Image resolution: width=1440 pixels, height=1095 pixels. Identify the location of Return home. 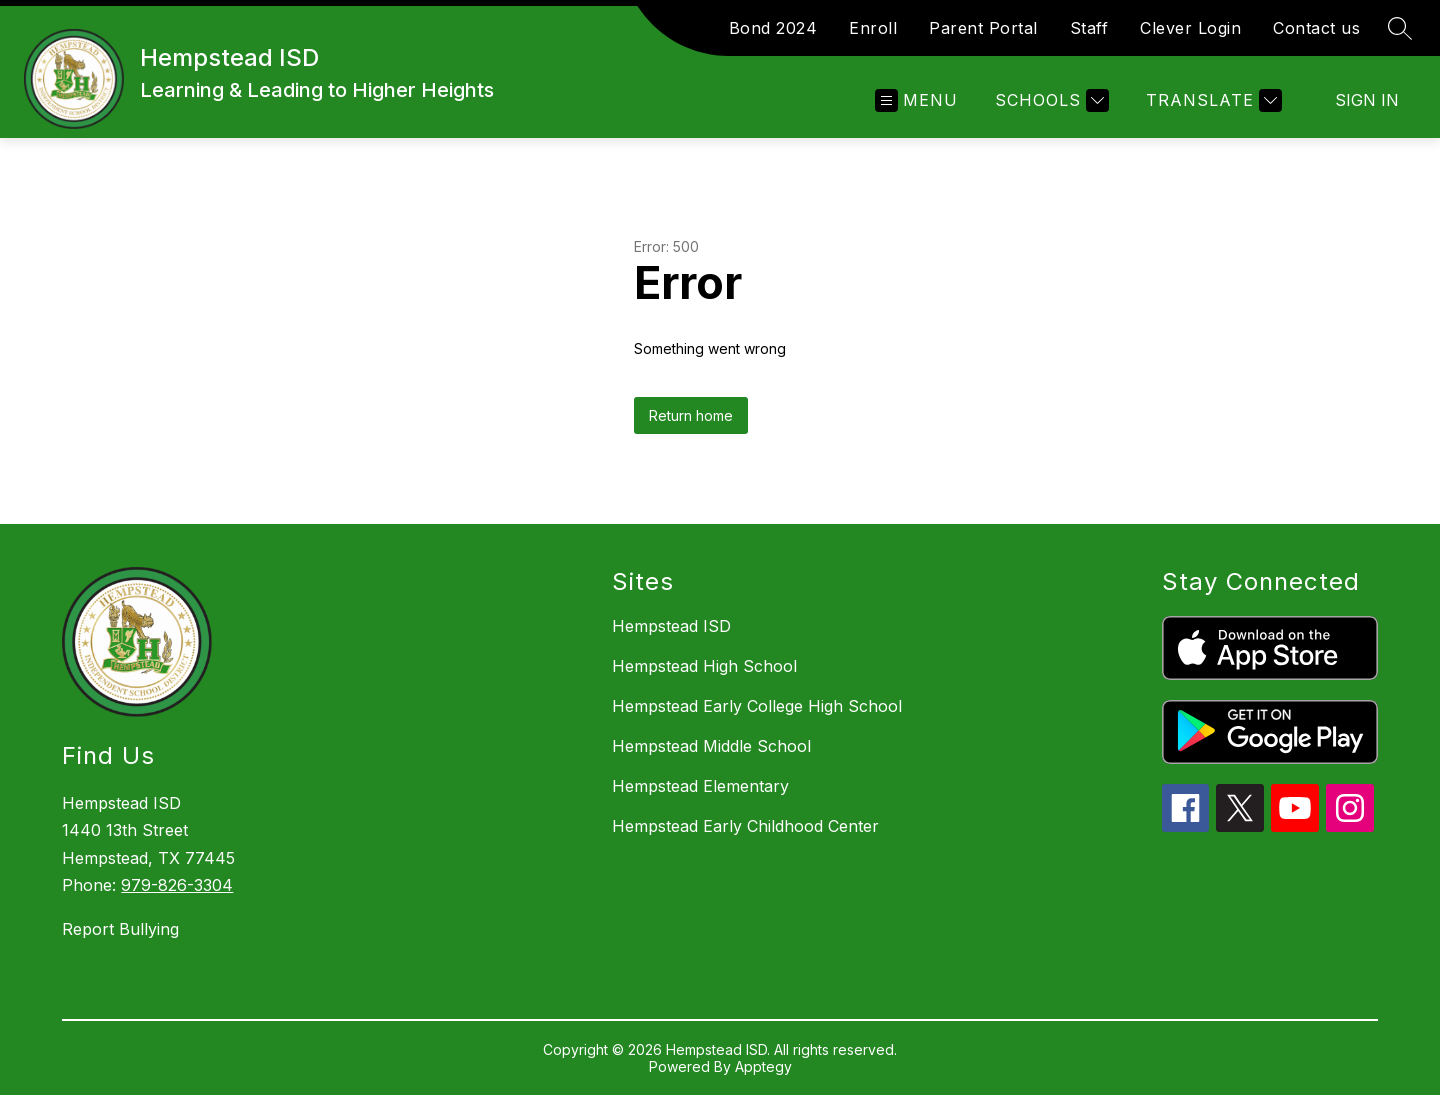
(691, 415).